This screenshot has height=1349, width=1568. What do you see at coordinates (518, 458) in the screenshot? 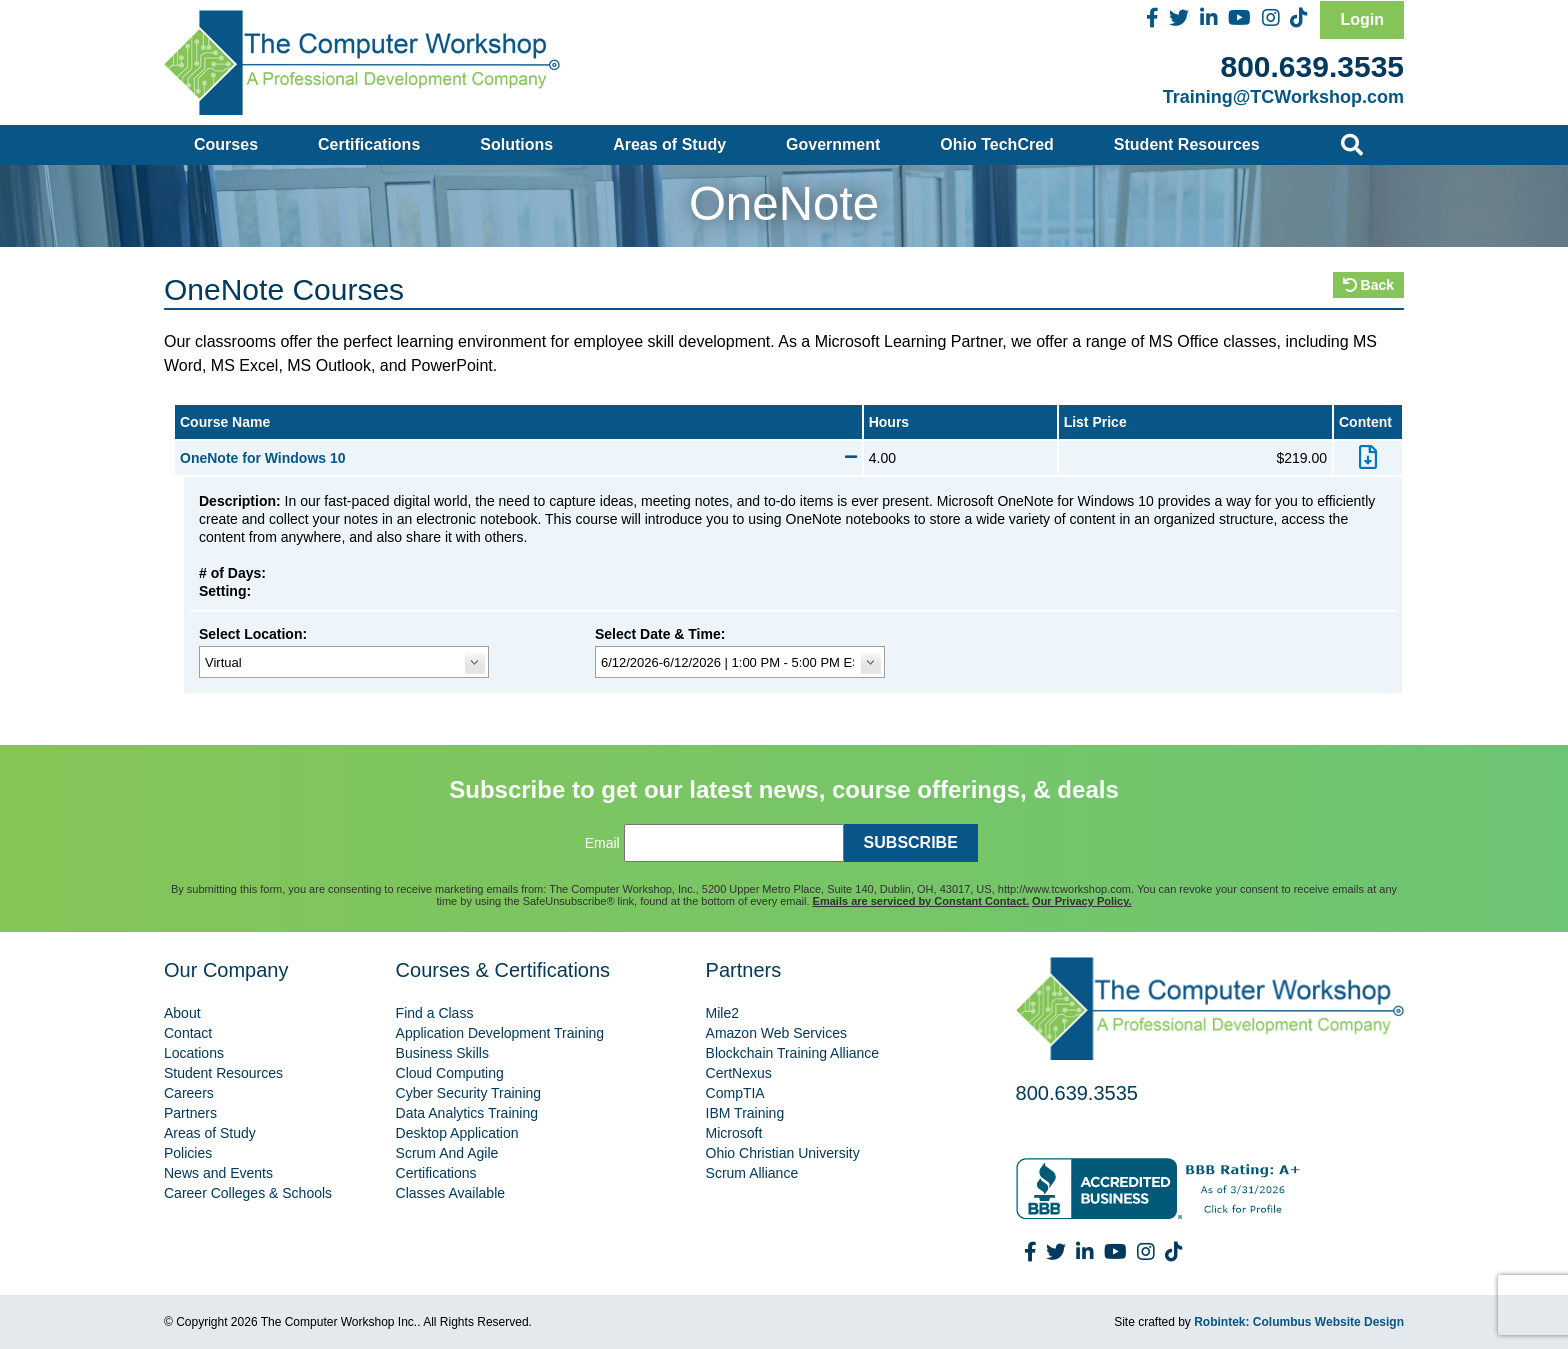
I see `OneNote for Windows 10` at bounding box center [518, 458].